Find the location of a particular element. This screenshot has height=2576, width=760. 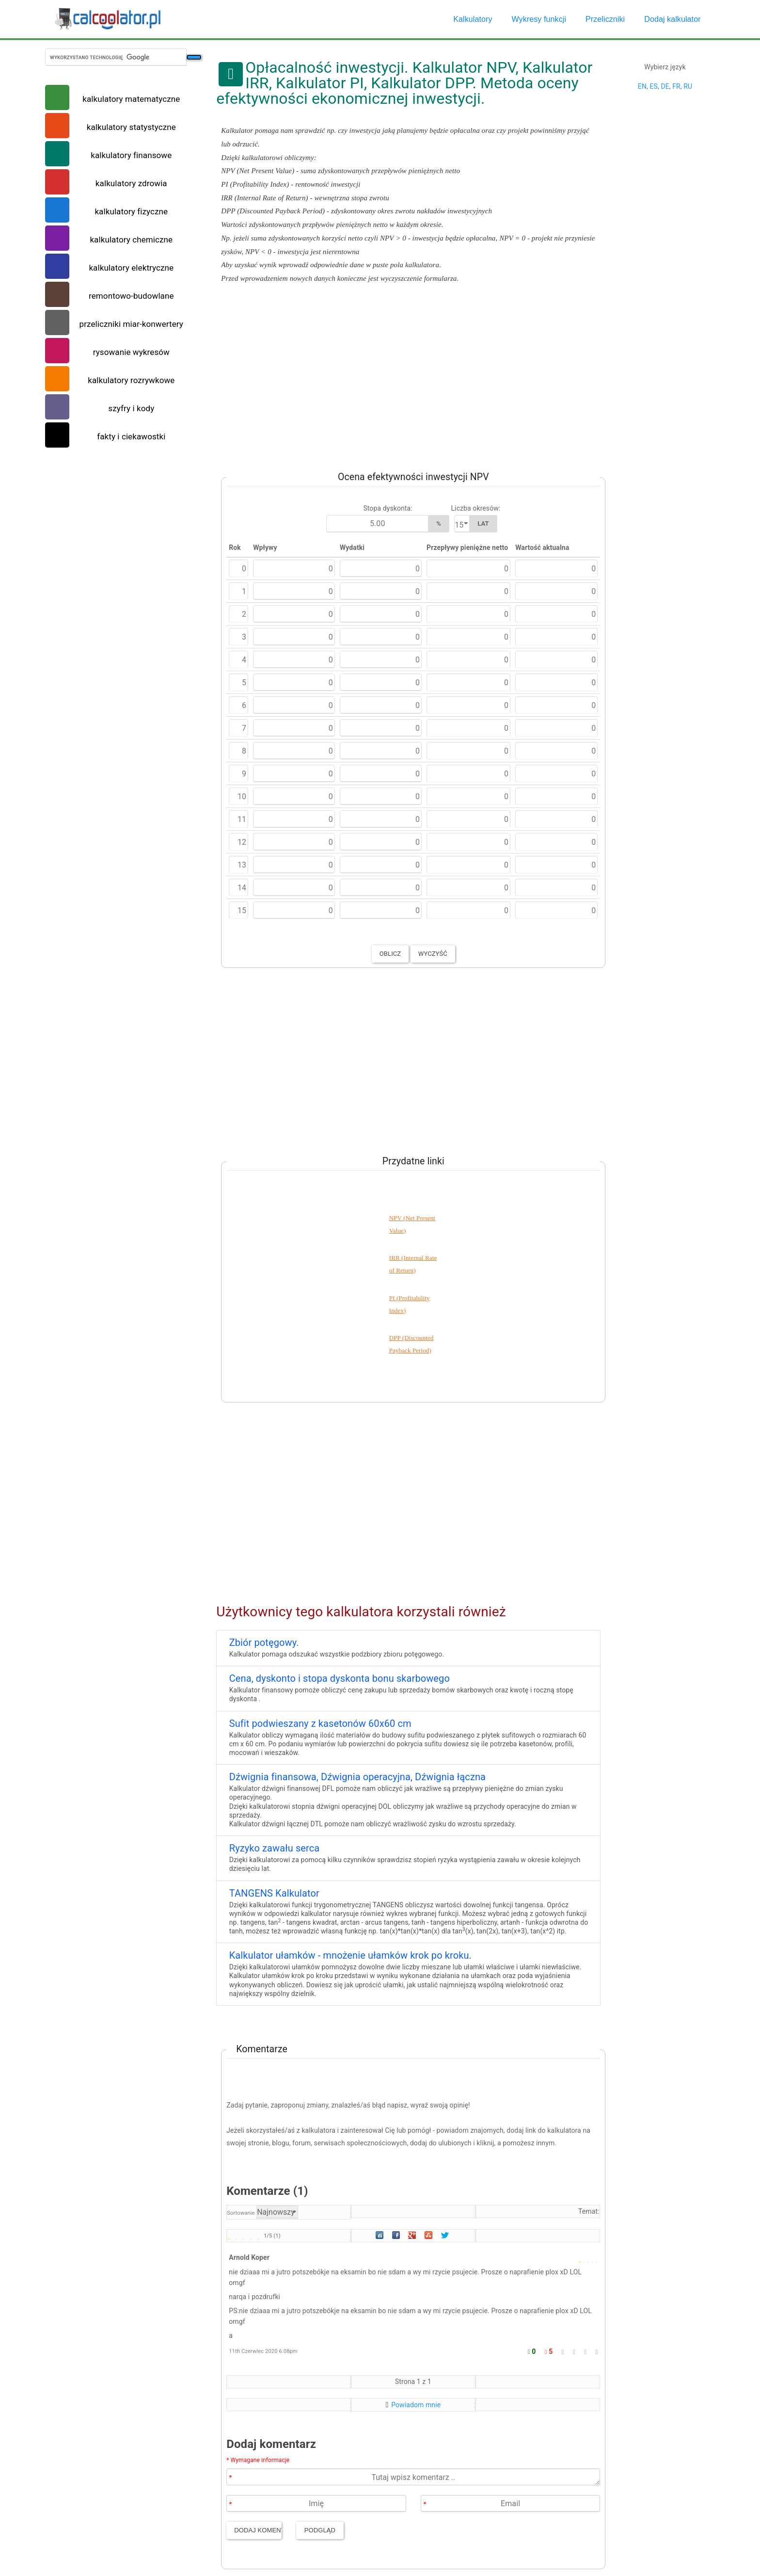

Stopa dyskonta: is located at coordinates (387, 508).